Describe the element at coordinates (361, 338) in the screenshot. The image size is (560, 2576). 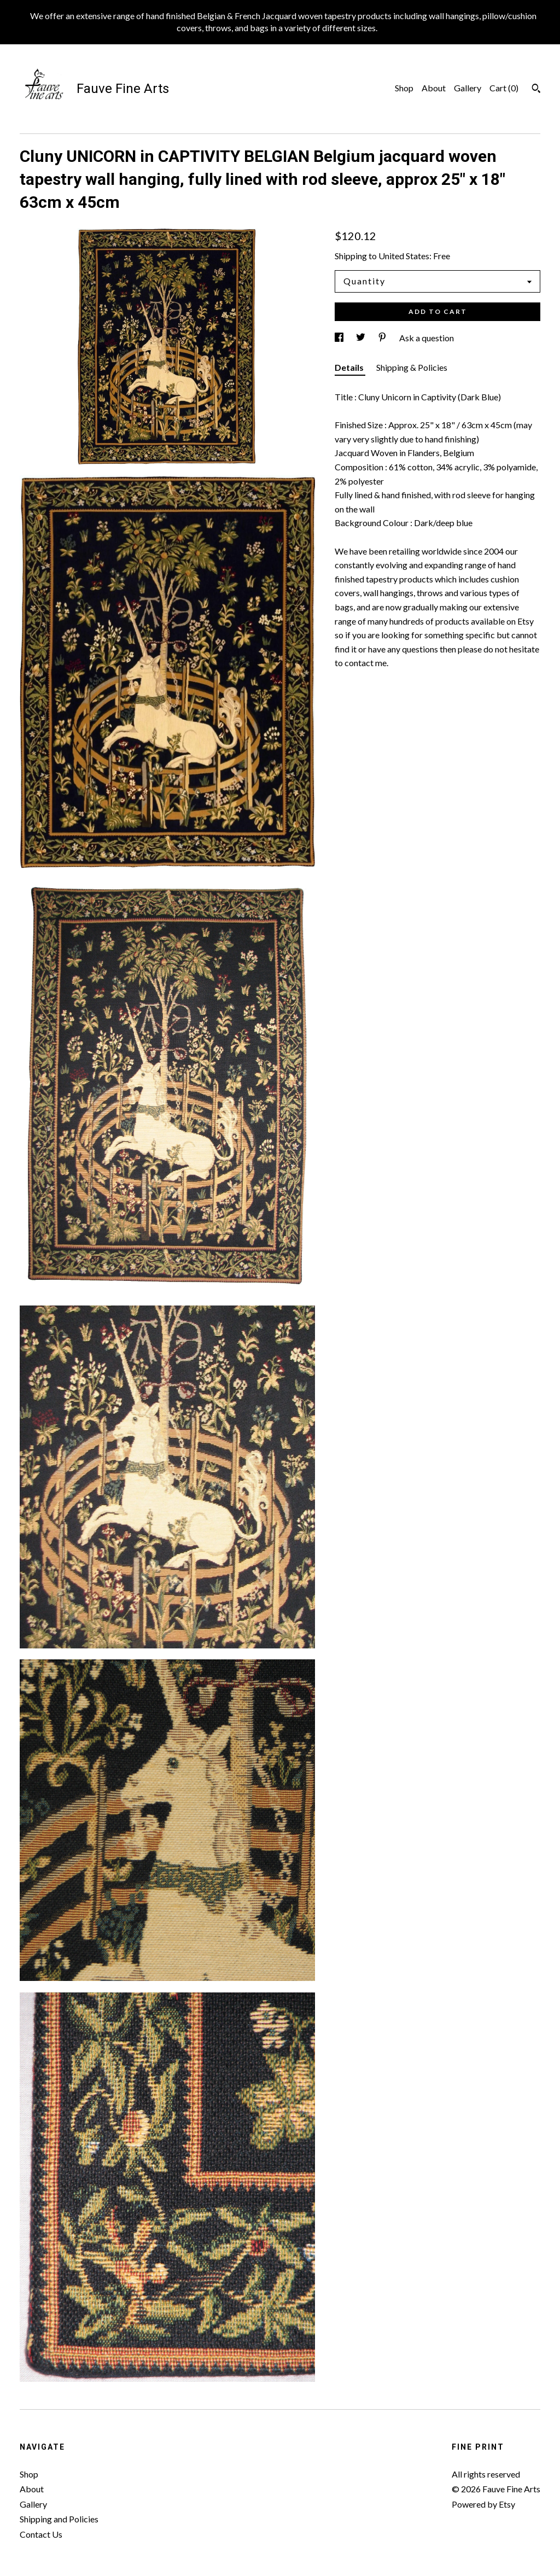
I see `[social media share for twitter]` at that location.